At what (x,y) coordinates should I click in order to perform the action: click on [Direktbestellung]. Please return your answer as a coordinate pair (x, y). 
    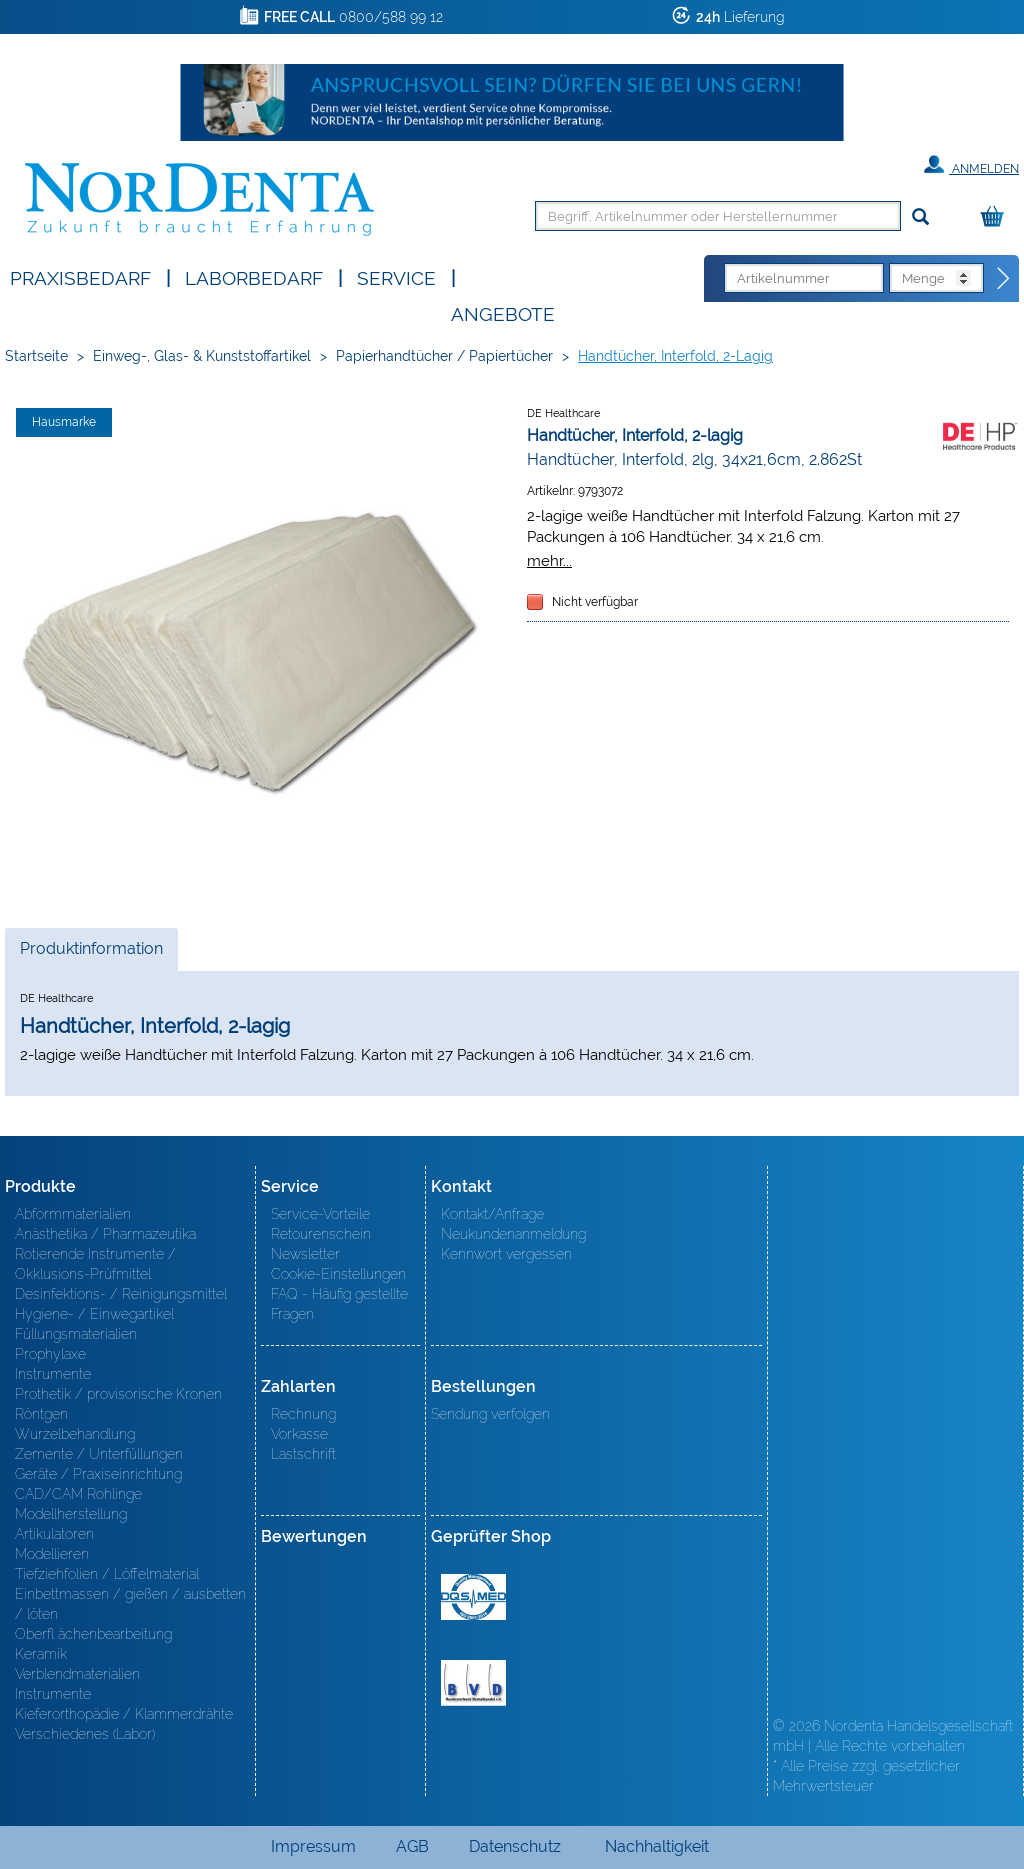
    Looking at the image, I should click on (1004, 279).